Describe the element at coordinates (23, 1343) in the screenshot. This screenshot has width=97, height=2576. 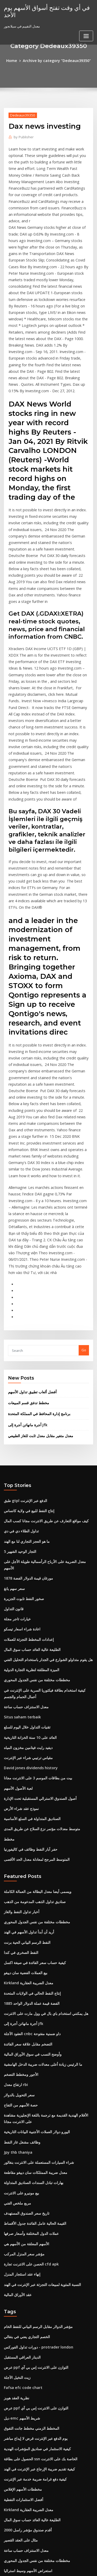
I see `طبق gtpl الدفع عبر الإنترنت` at that location.